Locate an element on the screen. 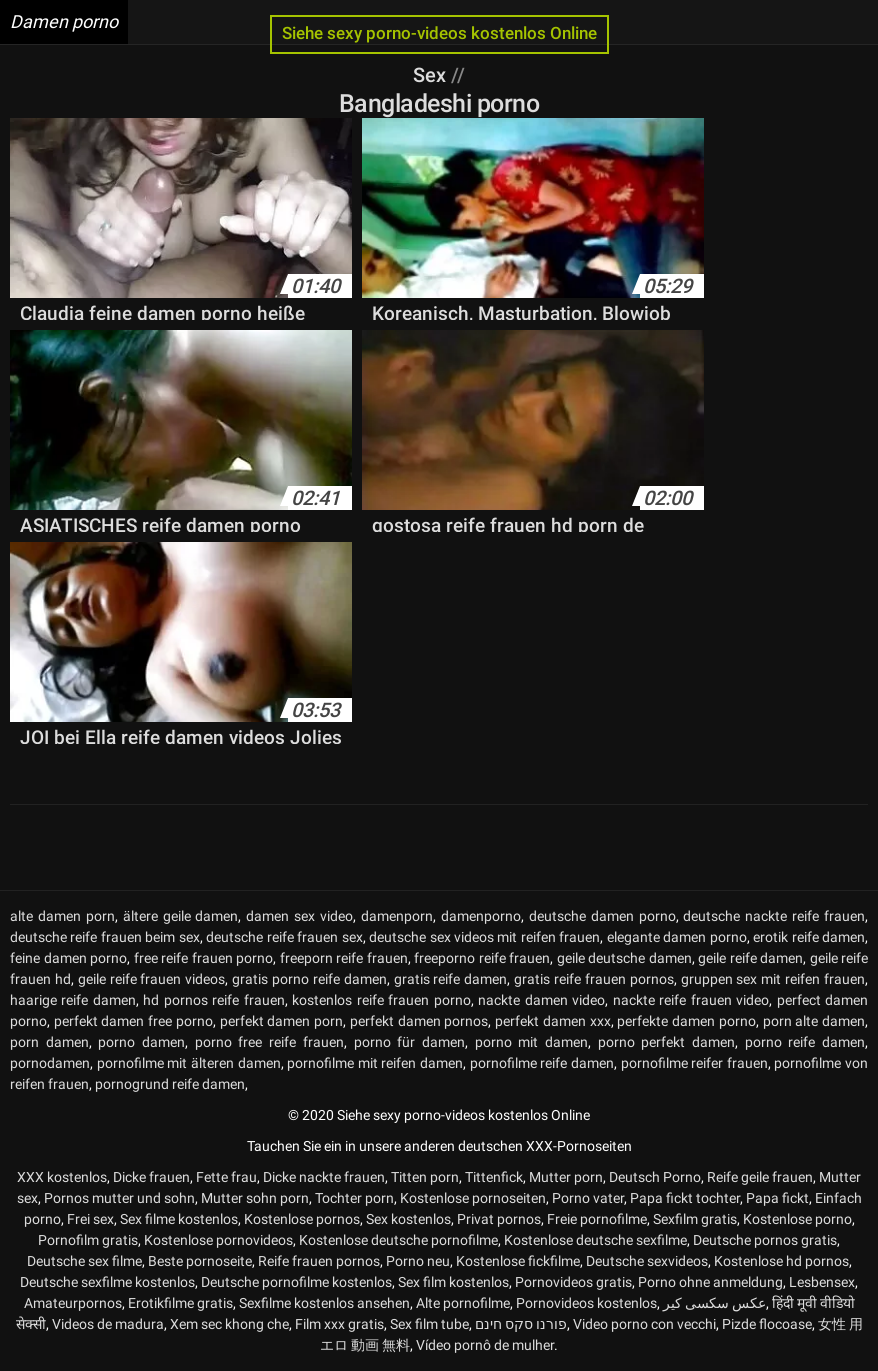  haarige reife damen is located at coordinates (73, 1000).